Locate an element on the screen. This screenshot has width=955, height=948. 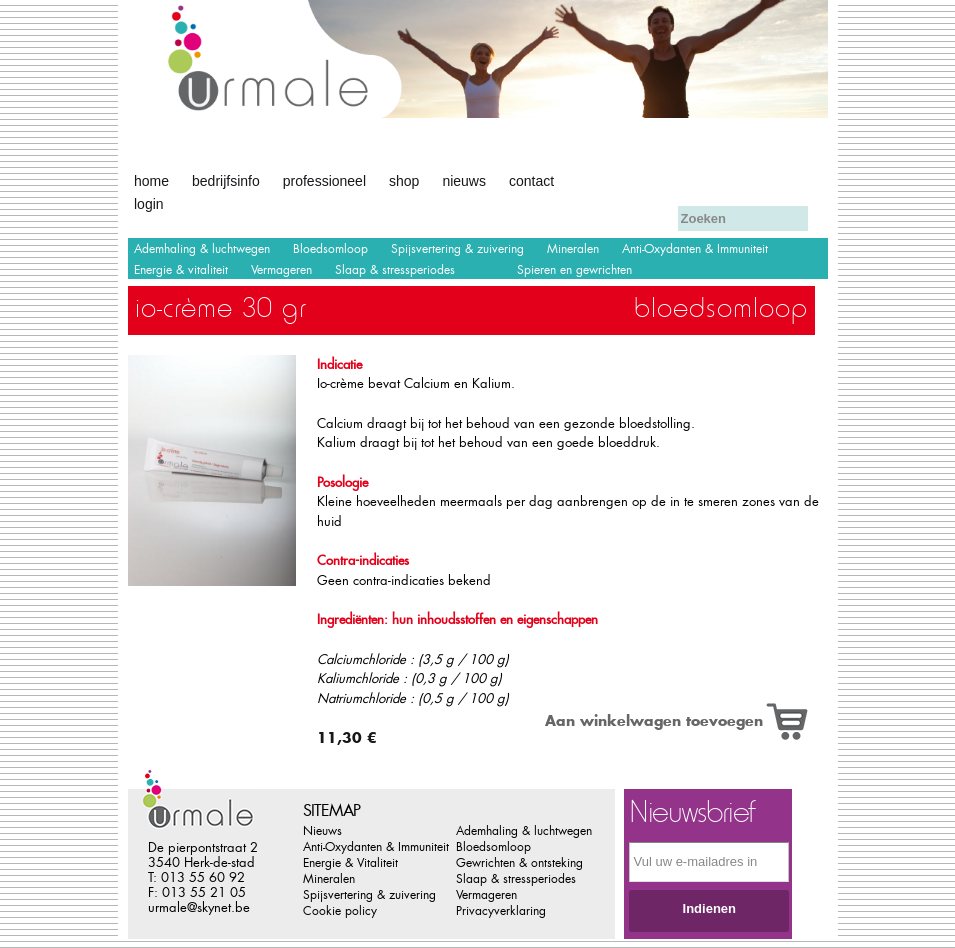
Login is located at coordinates (149, 204).